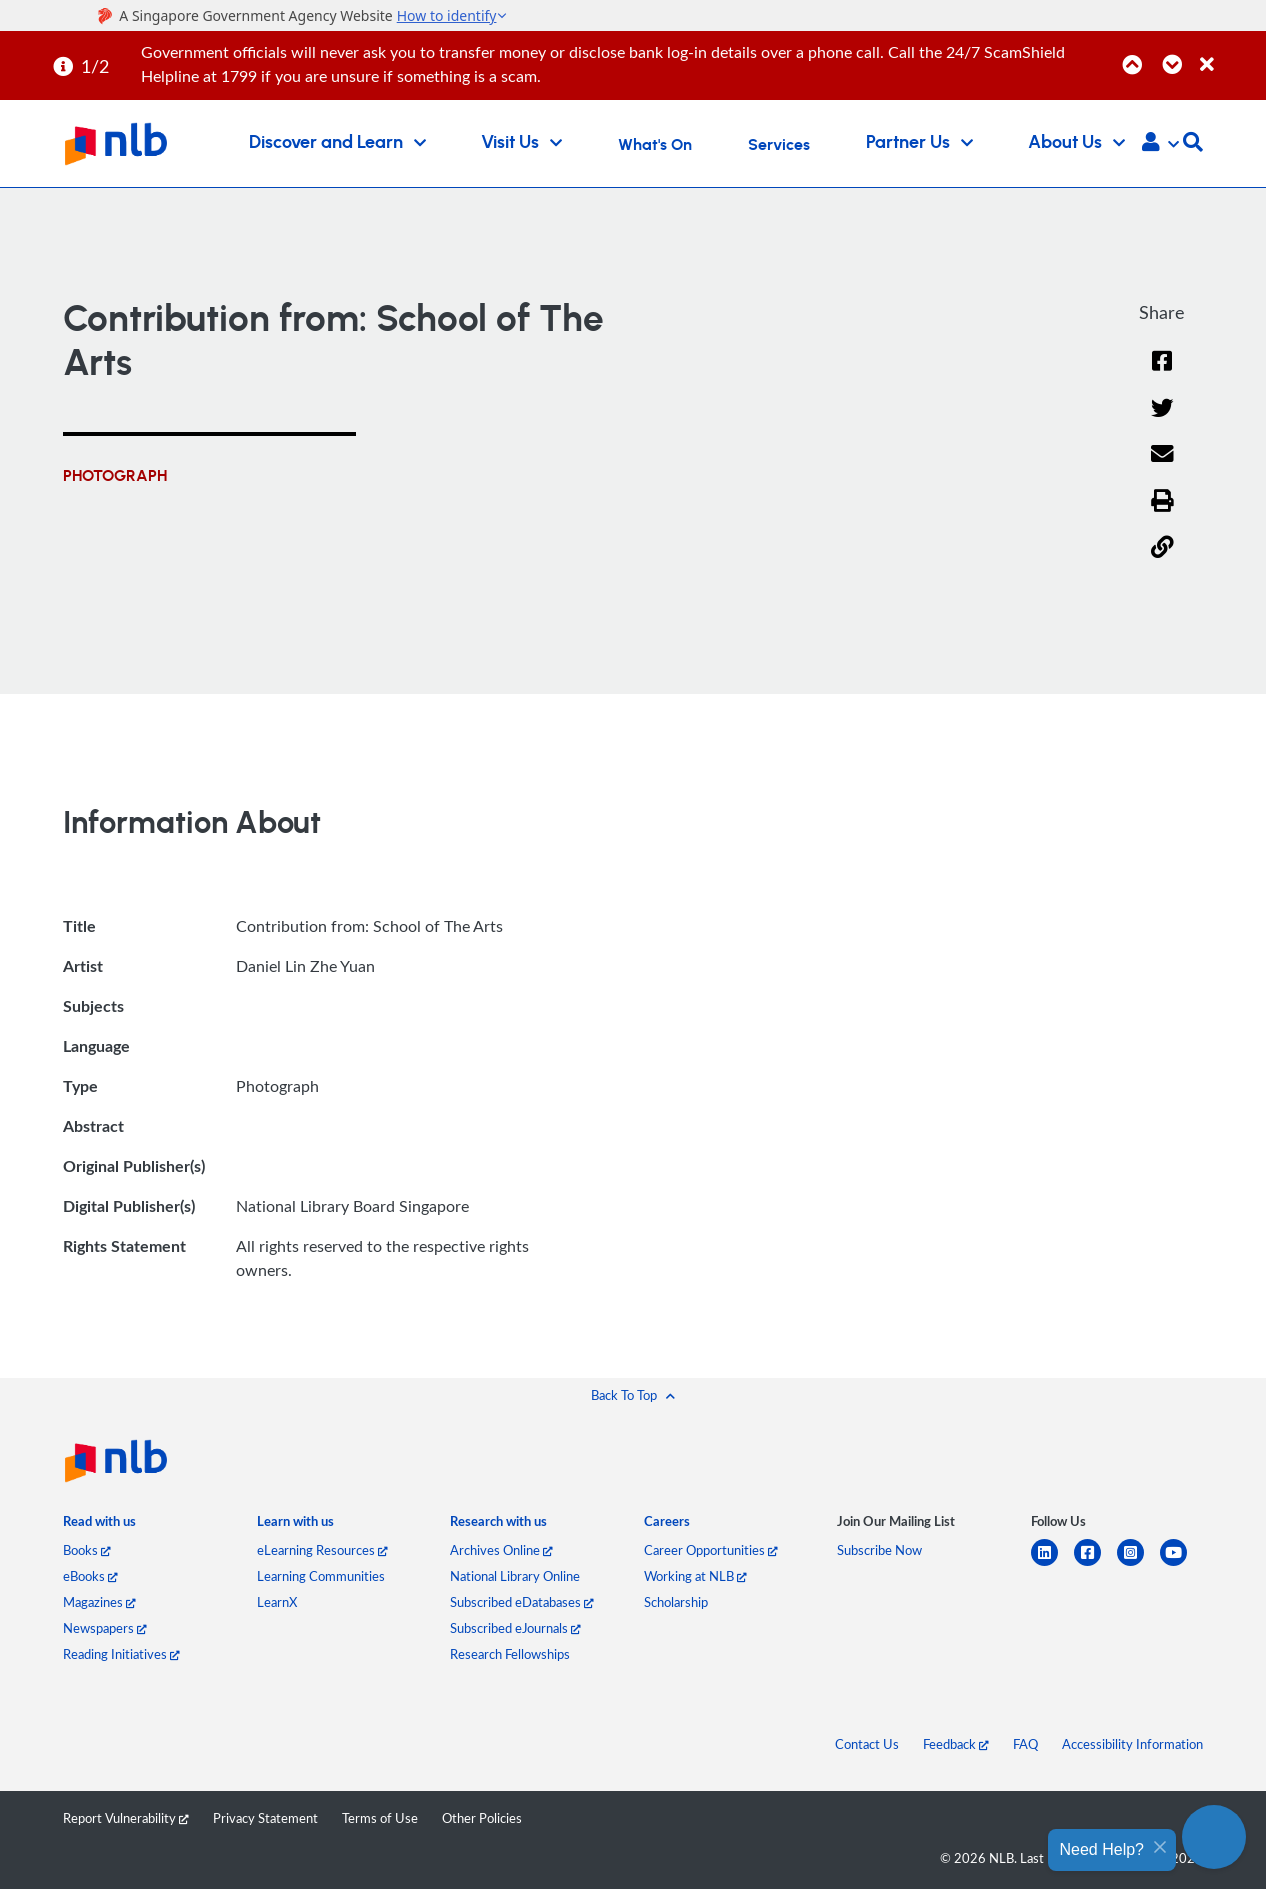 This screenshot has width=1266, height=1889. Describe the element at coordinates (879, 1550) in the screenshot. I see `Subscribe Now` at that location.